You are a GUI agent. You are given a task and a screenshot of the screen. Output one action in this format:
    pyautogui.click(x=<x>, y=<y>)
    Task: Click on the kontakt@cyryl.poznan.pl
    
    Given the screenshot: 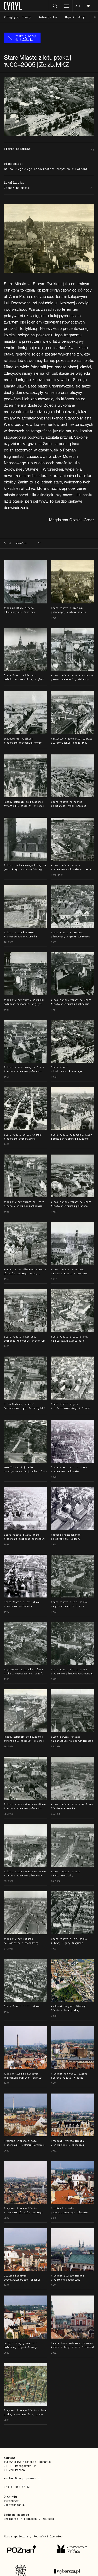 What is the action you would take?
    pyautogui.click(x=22, y=2478)
    